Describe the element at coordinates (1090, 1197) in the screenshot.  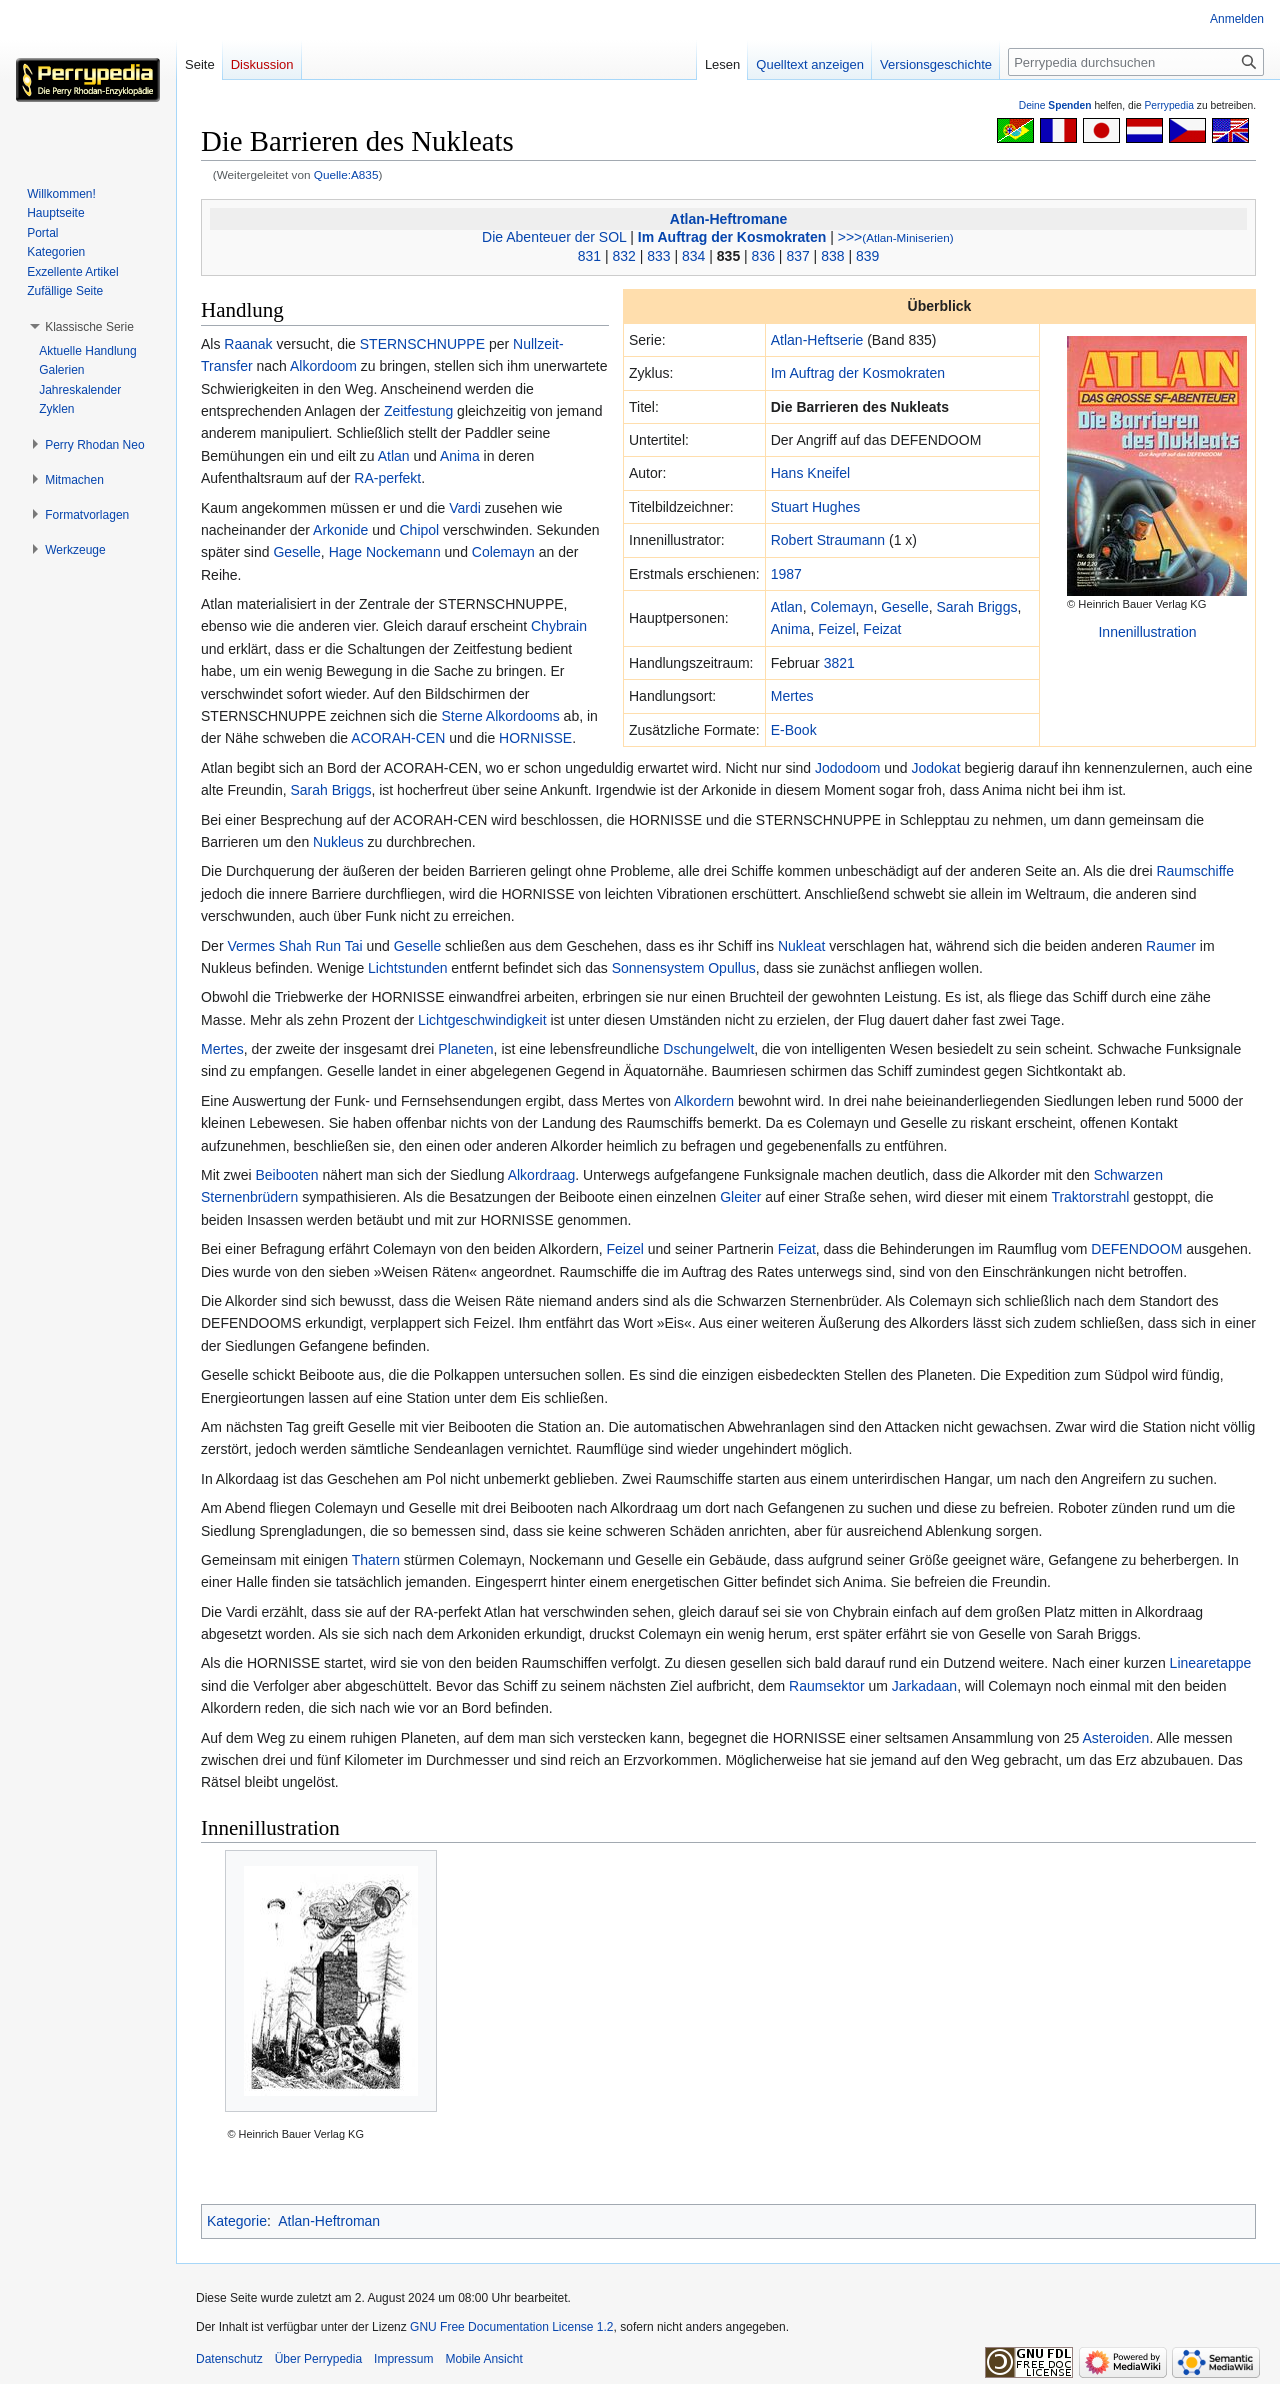
I see `Traktorstrahl` at that location.